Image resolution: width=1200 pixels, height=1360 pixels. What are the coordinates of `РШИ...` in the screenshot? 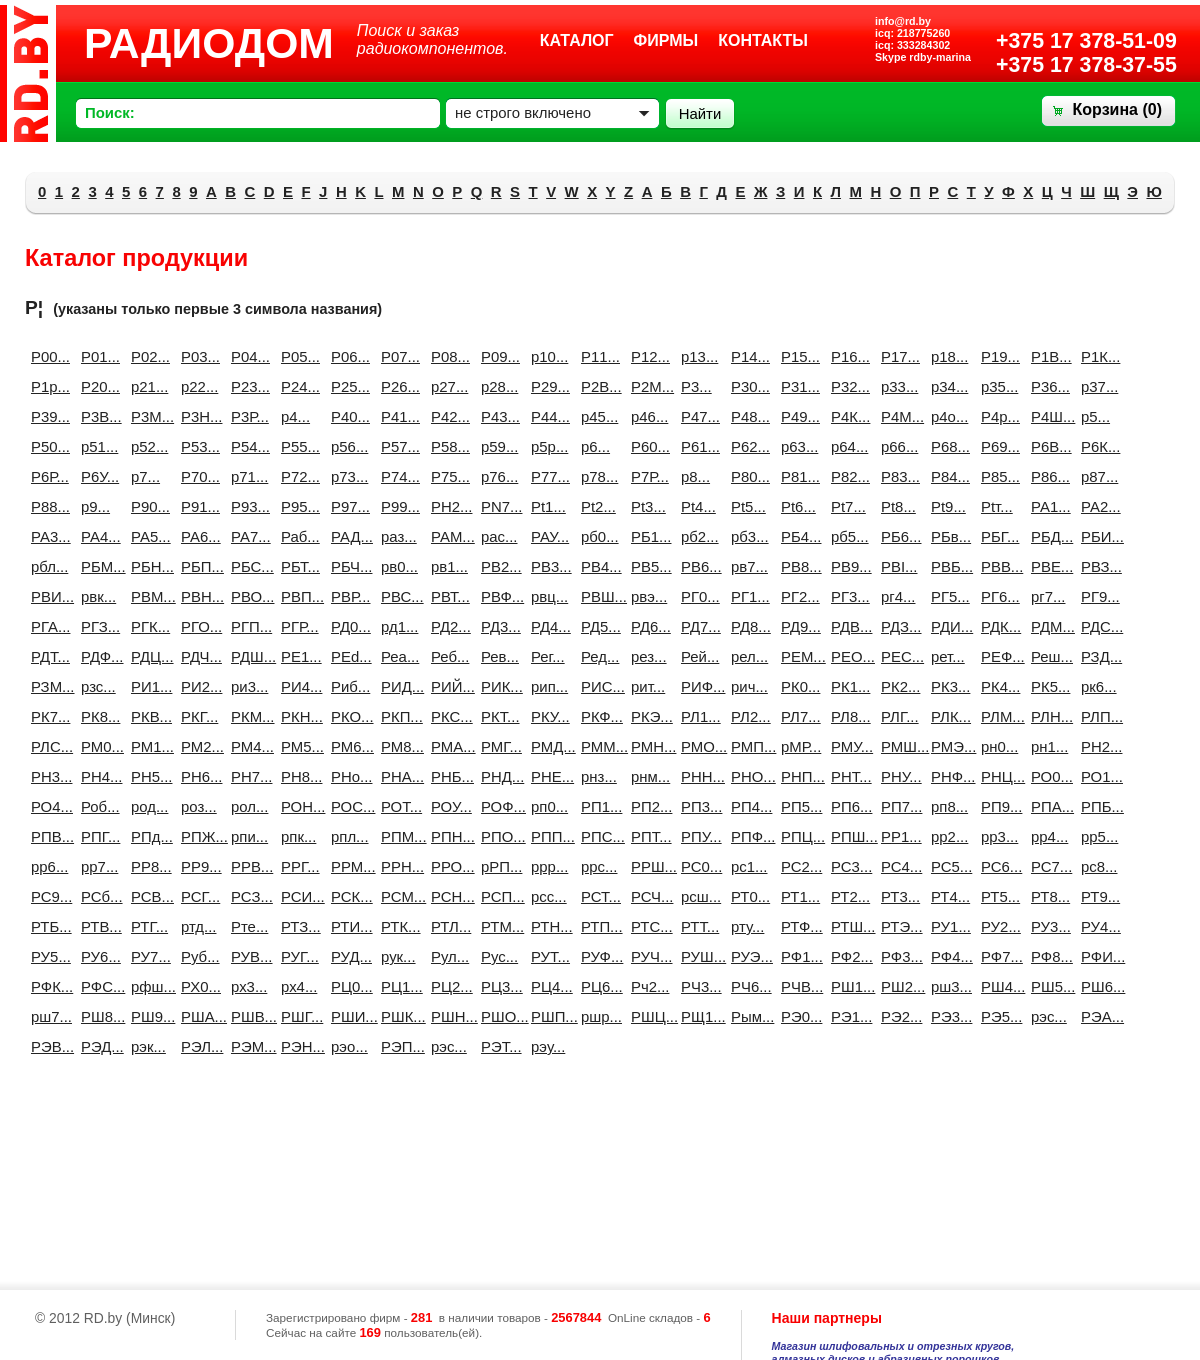 It's located at (348, 1016).